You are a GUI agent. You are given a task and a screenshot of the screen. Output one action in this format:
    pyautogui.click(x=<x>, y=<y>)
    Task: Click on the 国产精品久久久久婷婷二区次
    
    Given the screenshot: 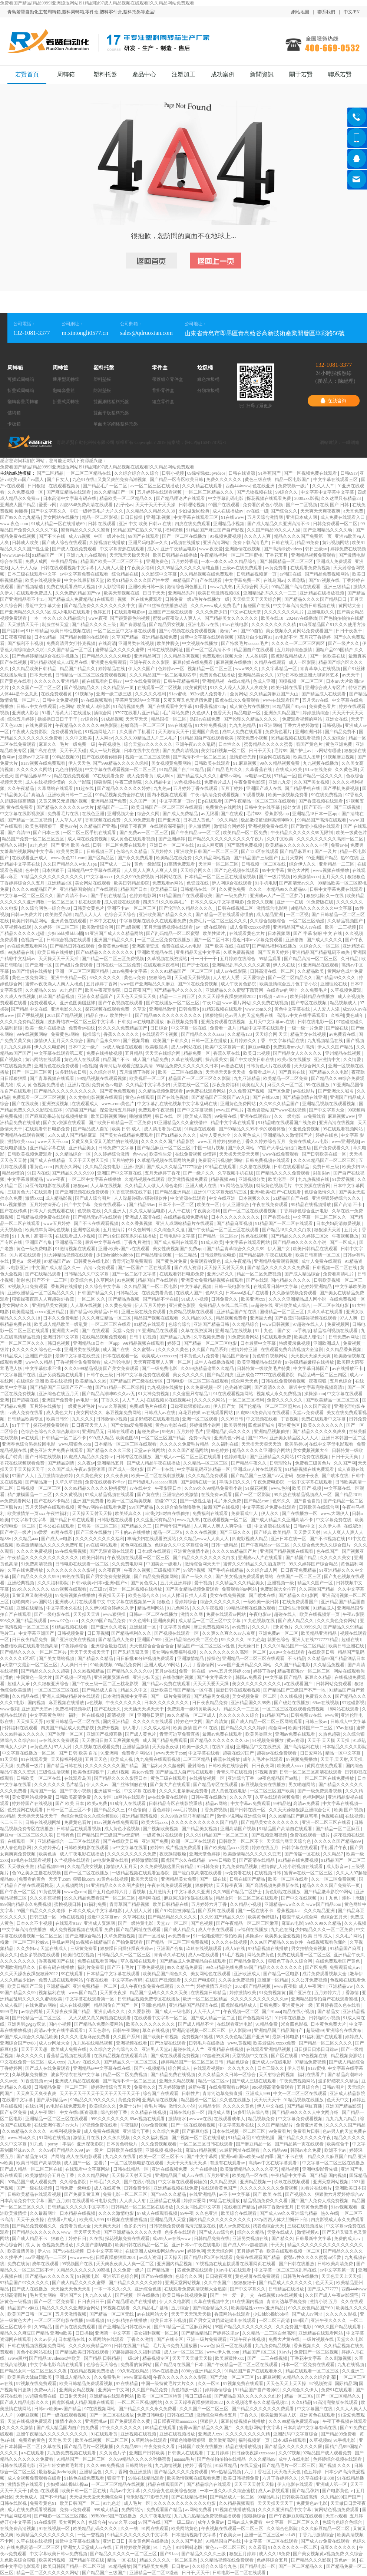 What is the action you would take?
    pyautogui.click(x=300, y=1236)
    